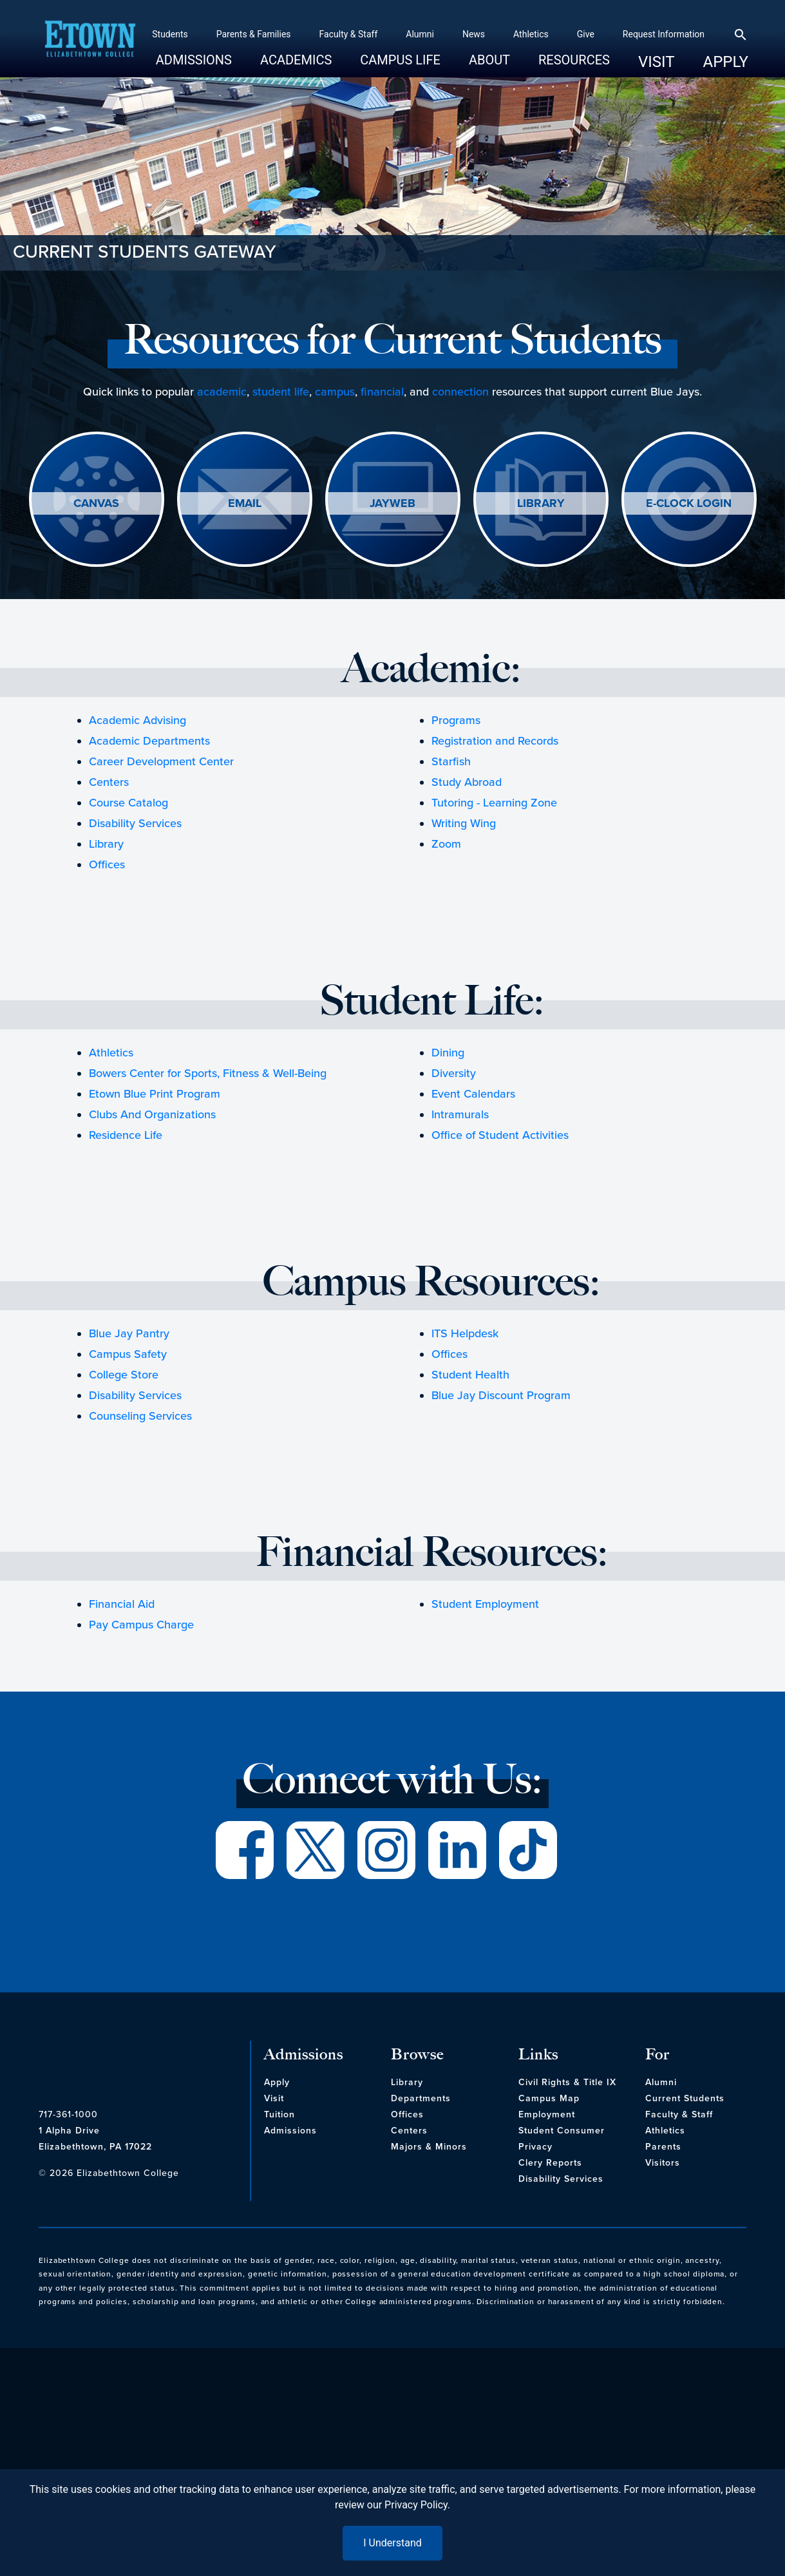 The height and width of the screenshot is (2576, 785). Describe the element at coordinates (549, 64) in the screenshot. I see `Resources` at that location.